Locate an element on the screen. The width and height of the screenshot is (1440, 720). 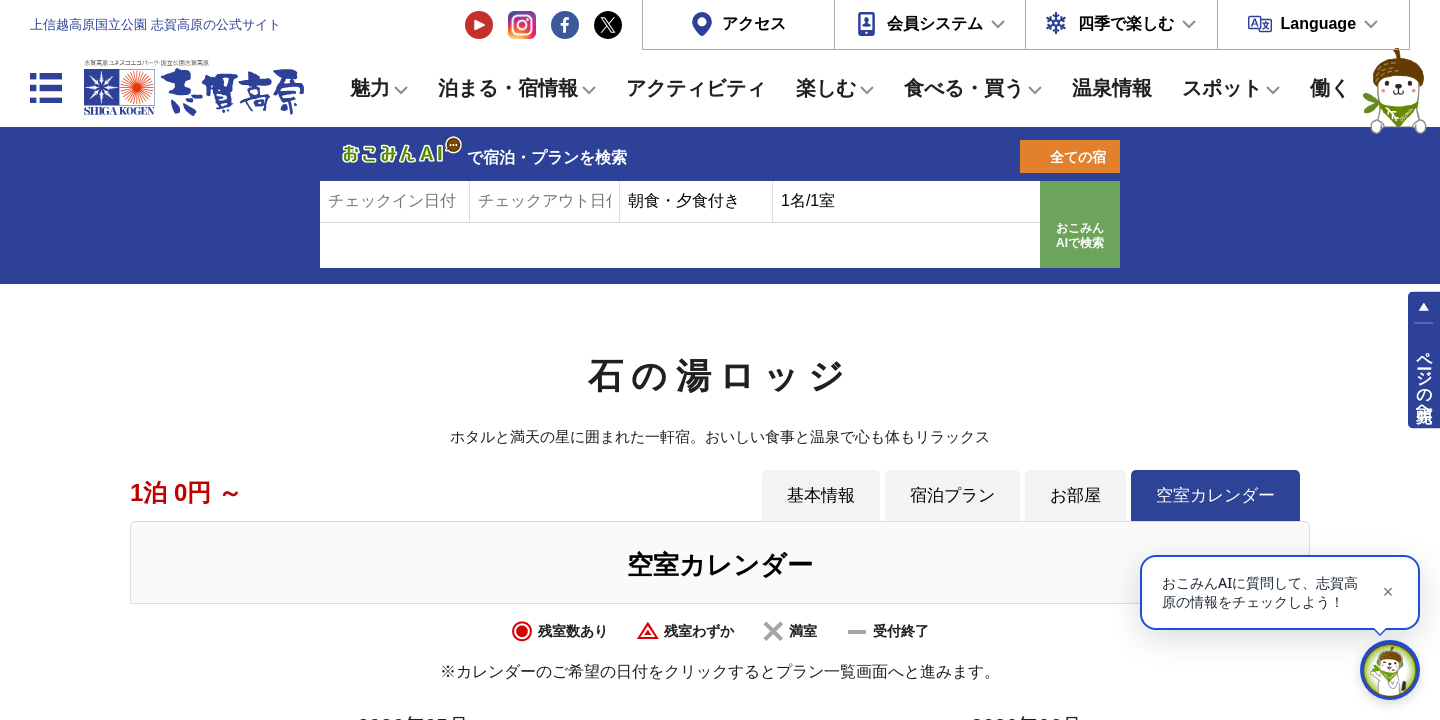
ページの先頭へ is located at coordinates (1424, 378).